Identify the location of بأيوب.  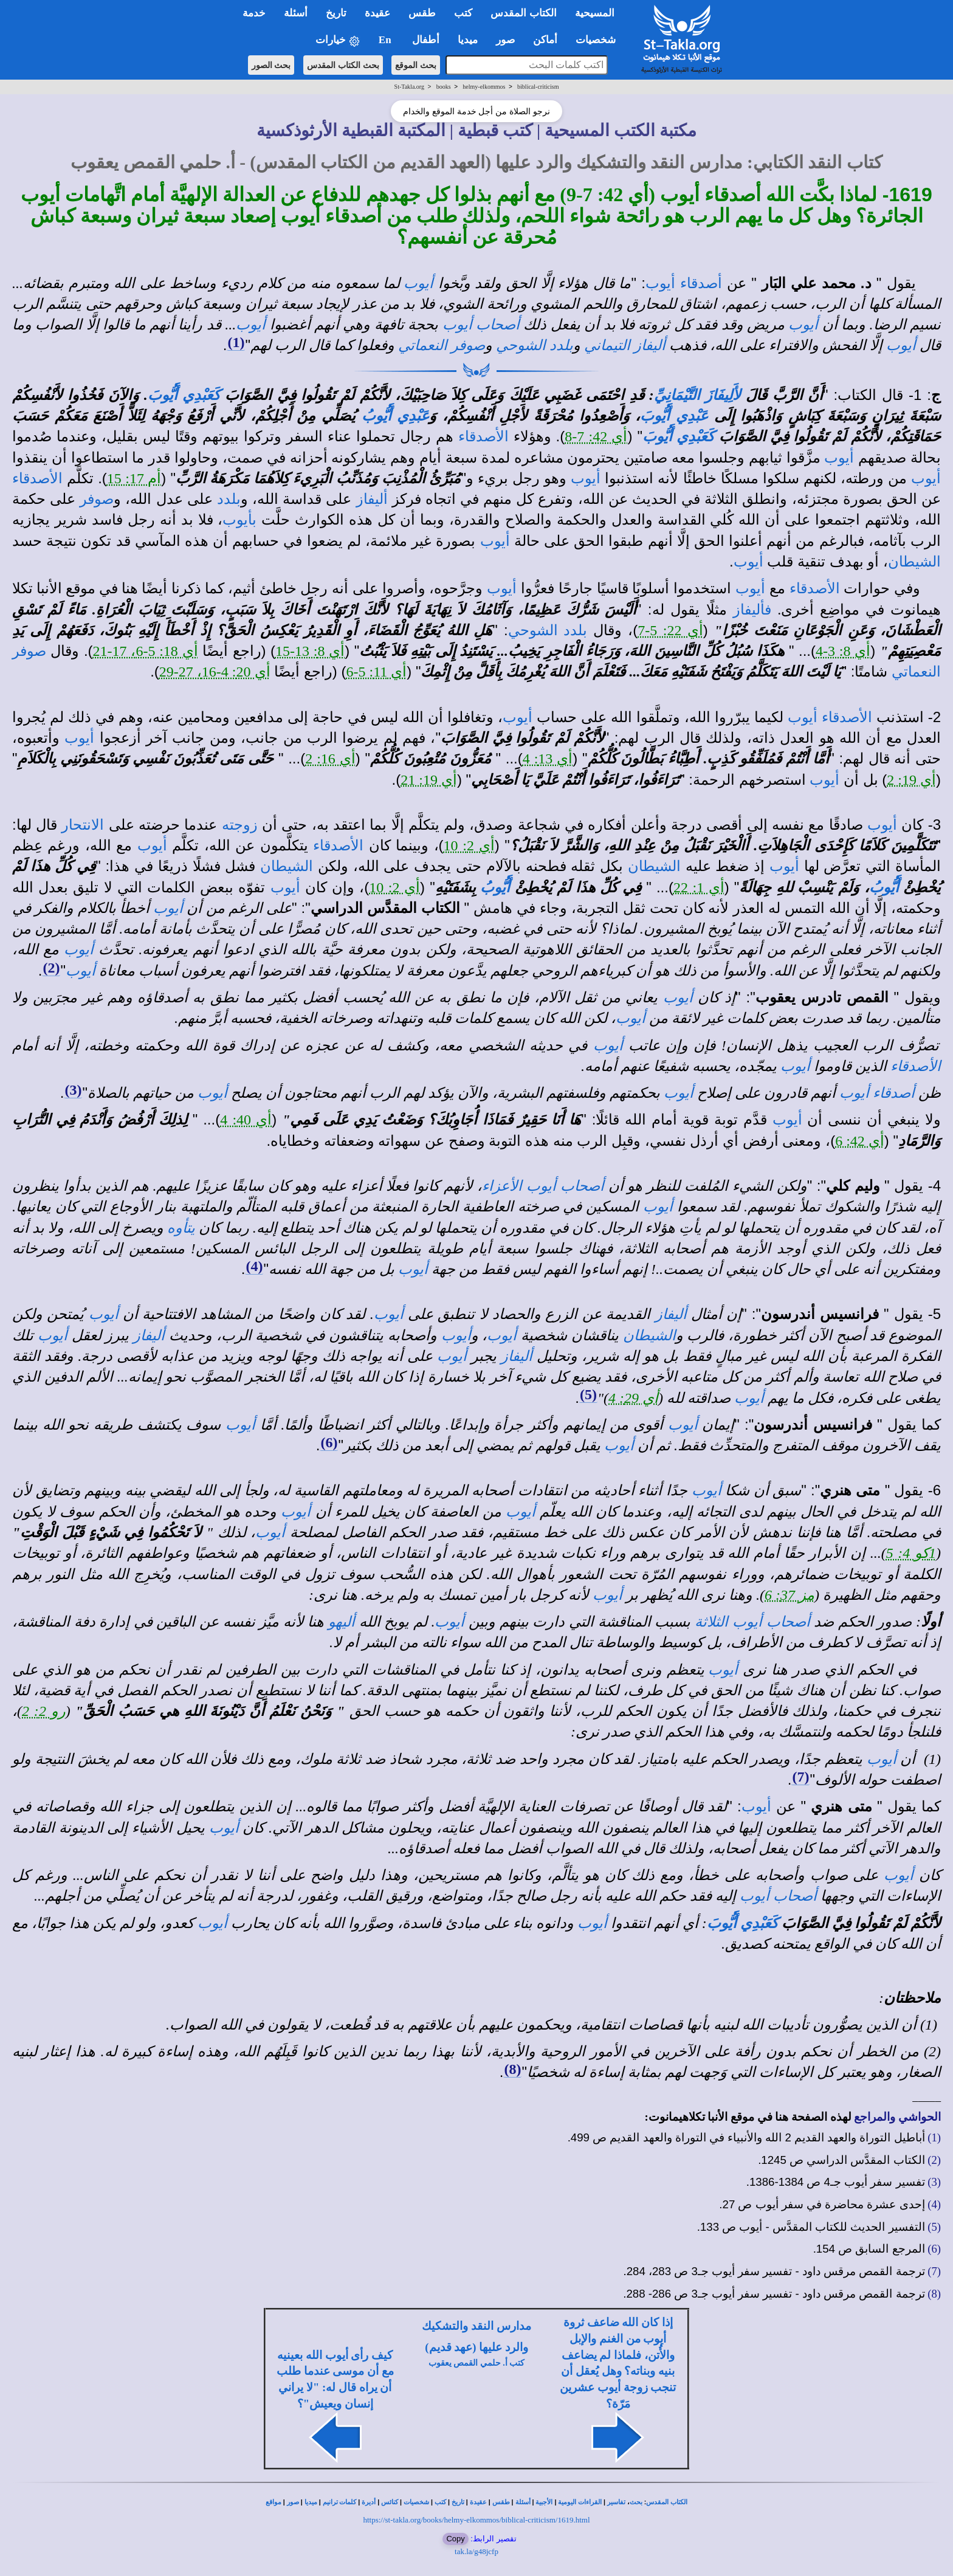
(239, 520).